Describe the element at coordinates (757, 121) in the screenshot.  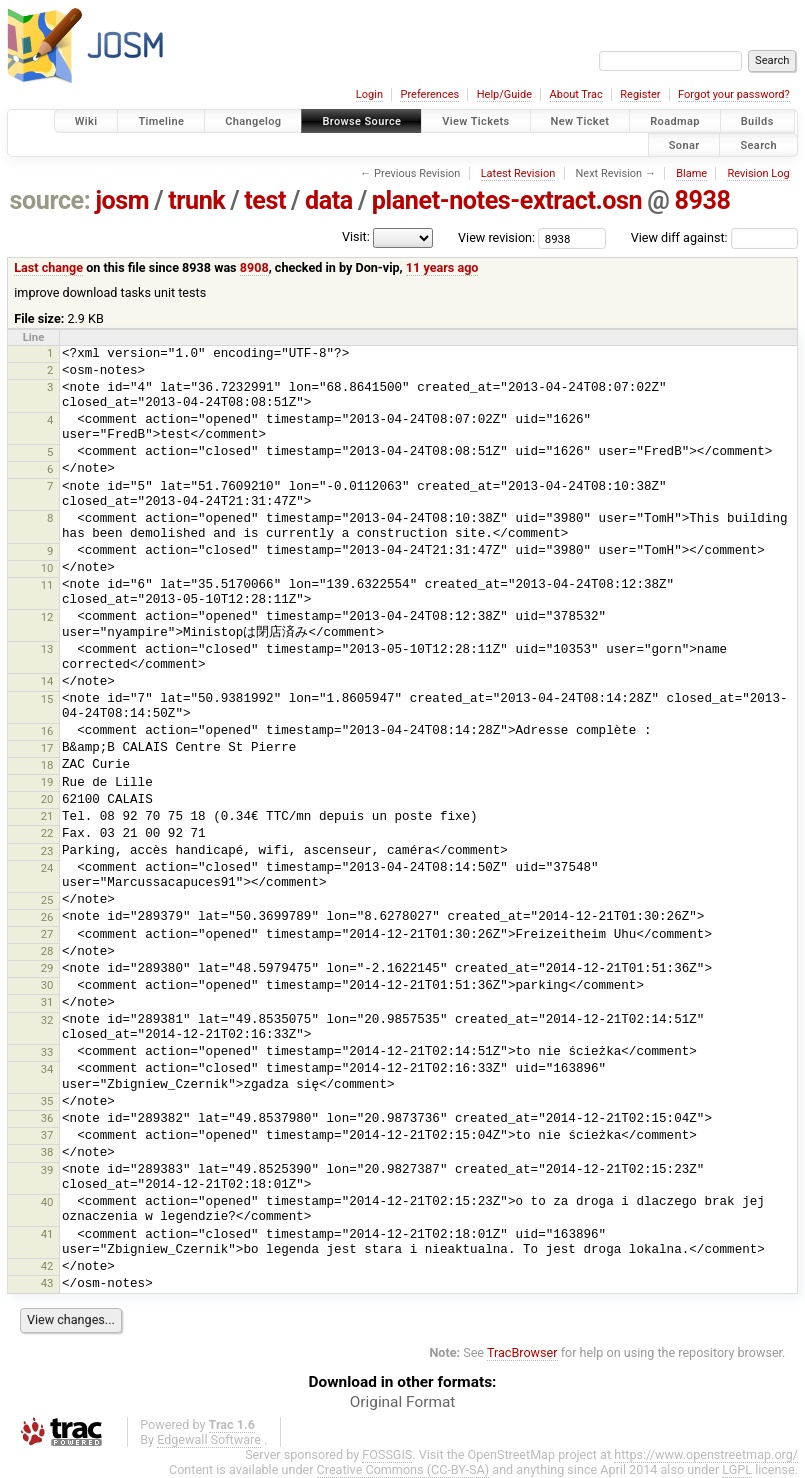
I see `Builds` at that location.